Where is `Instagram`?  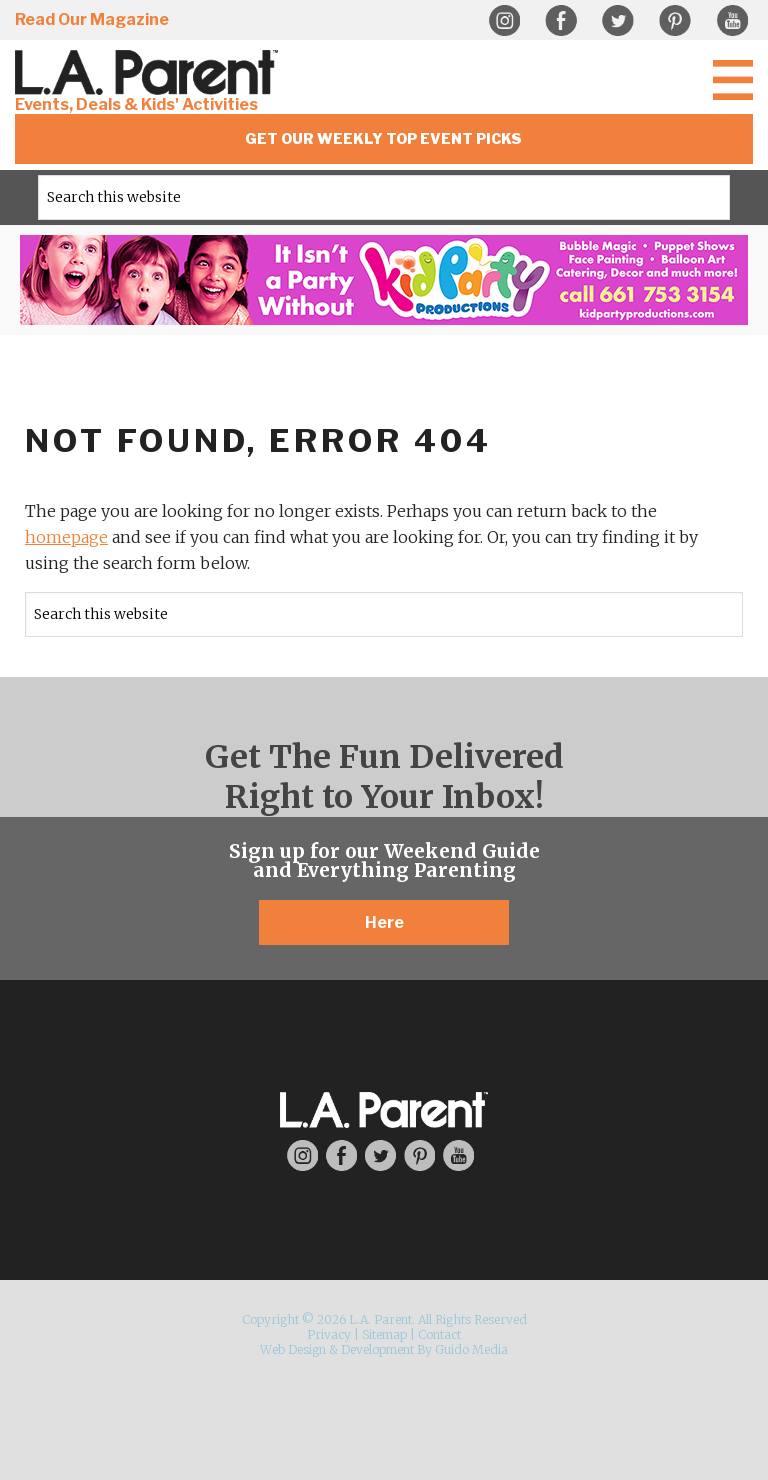 Instagram is located at coordinates (504, 21).